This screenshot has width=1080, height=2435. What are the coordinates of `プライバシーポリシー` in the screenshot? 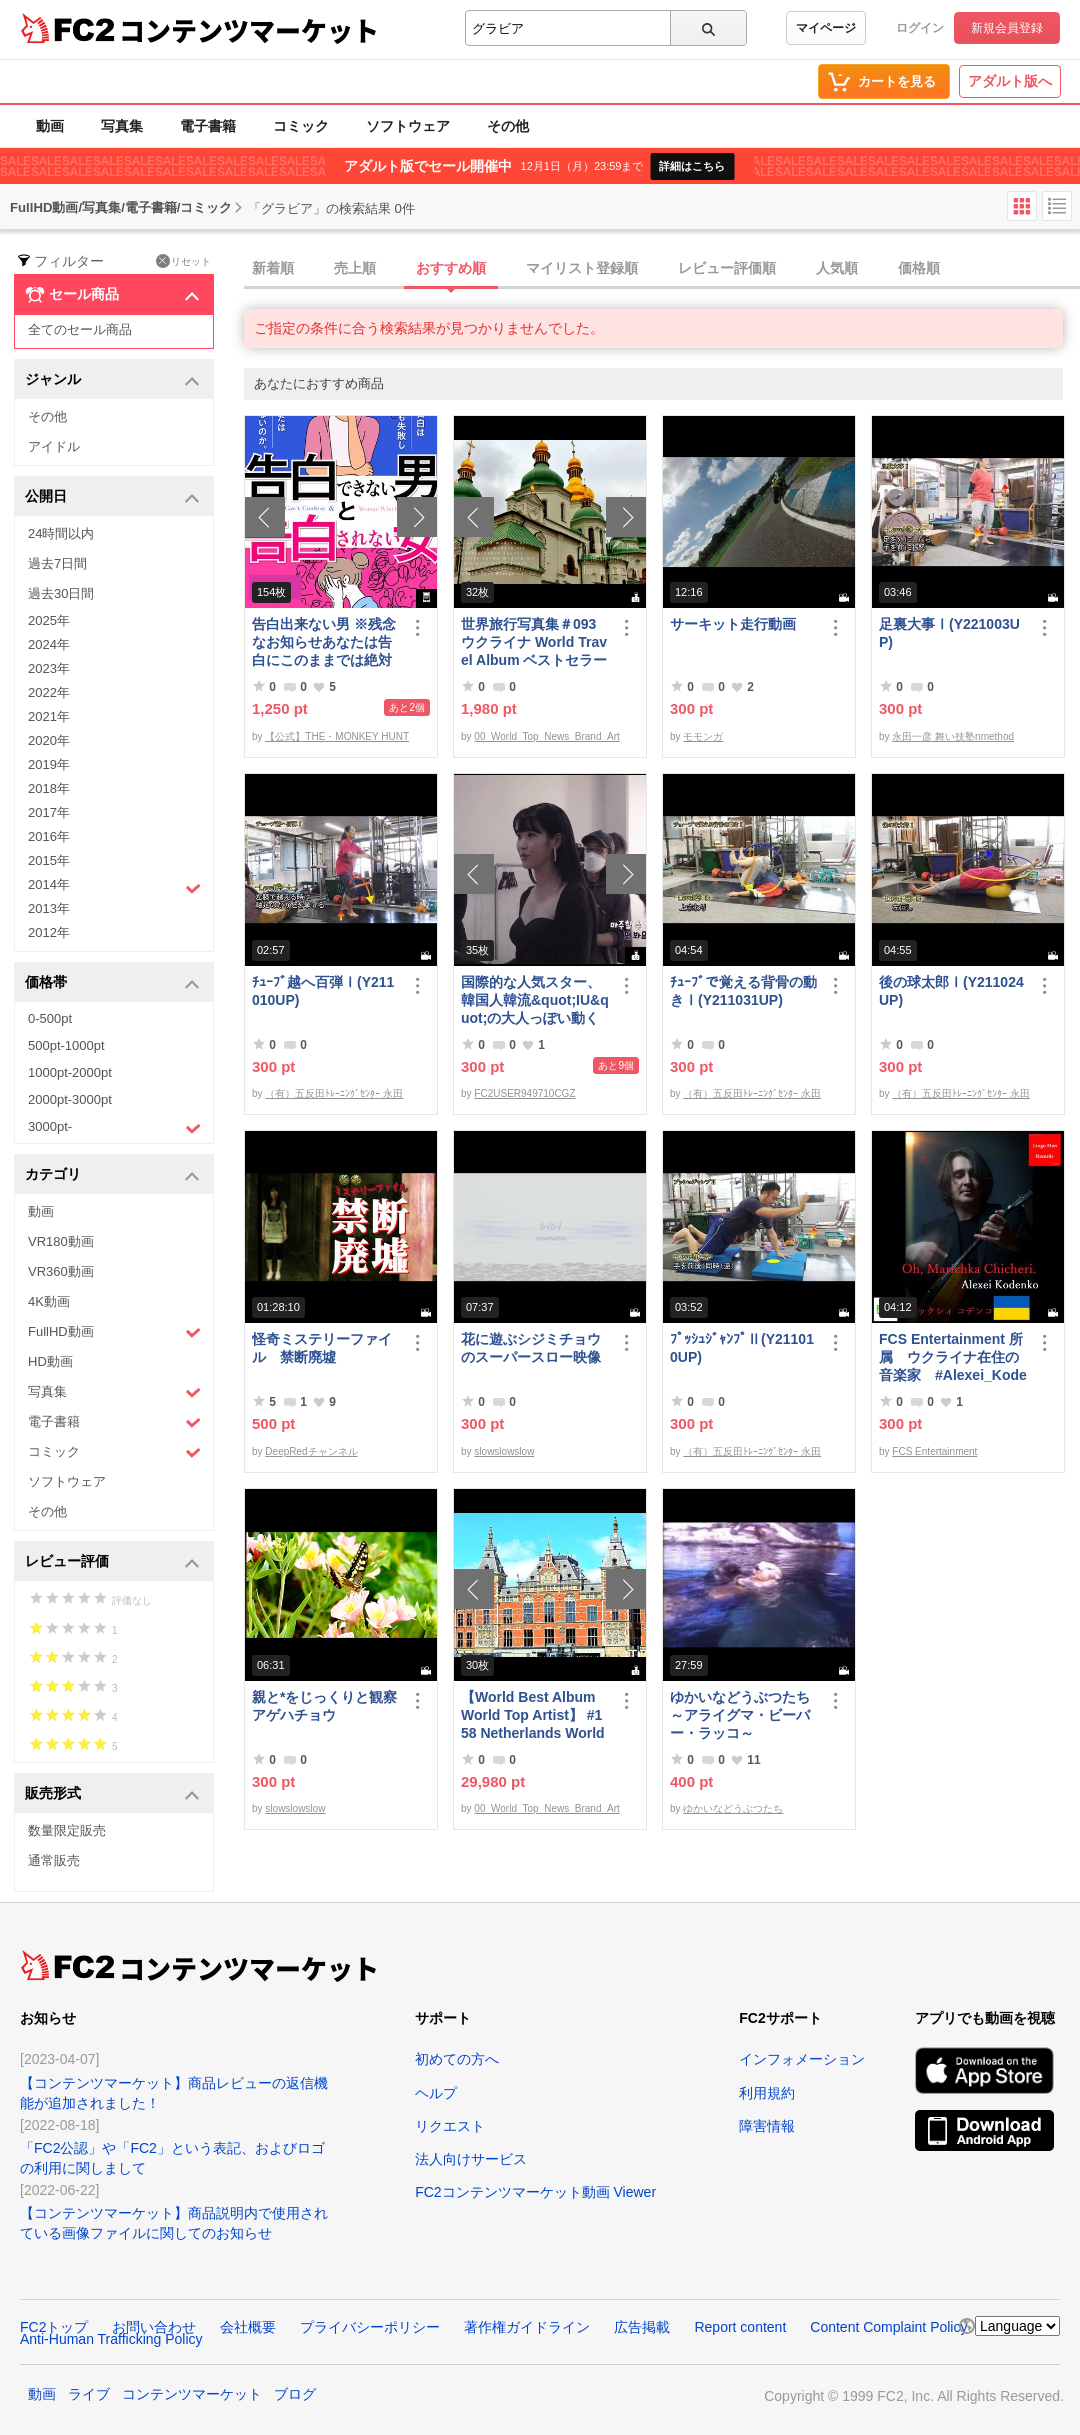 It's located at (370, 2327).